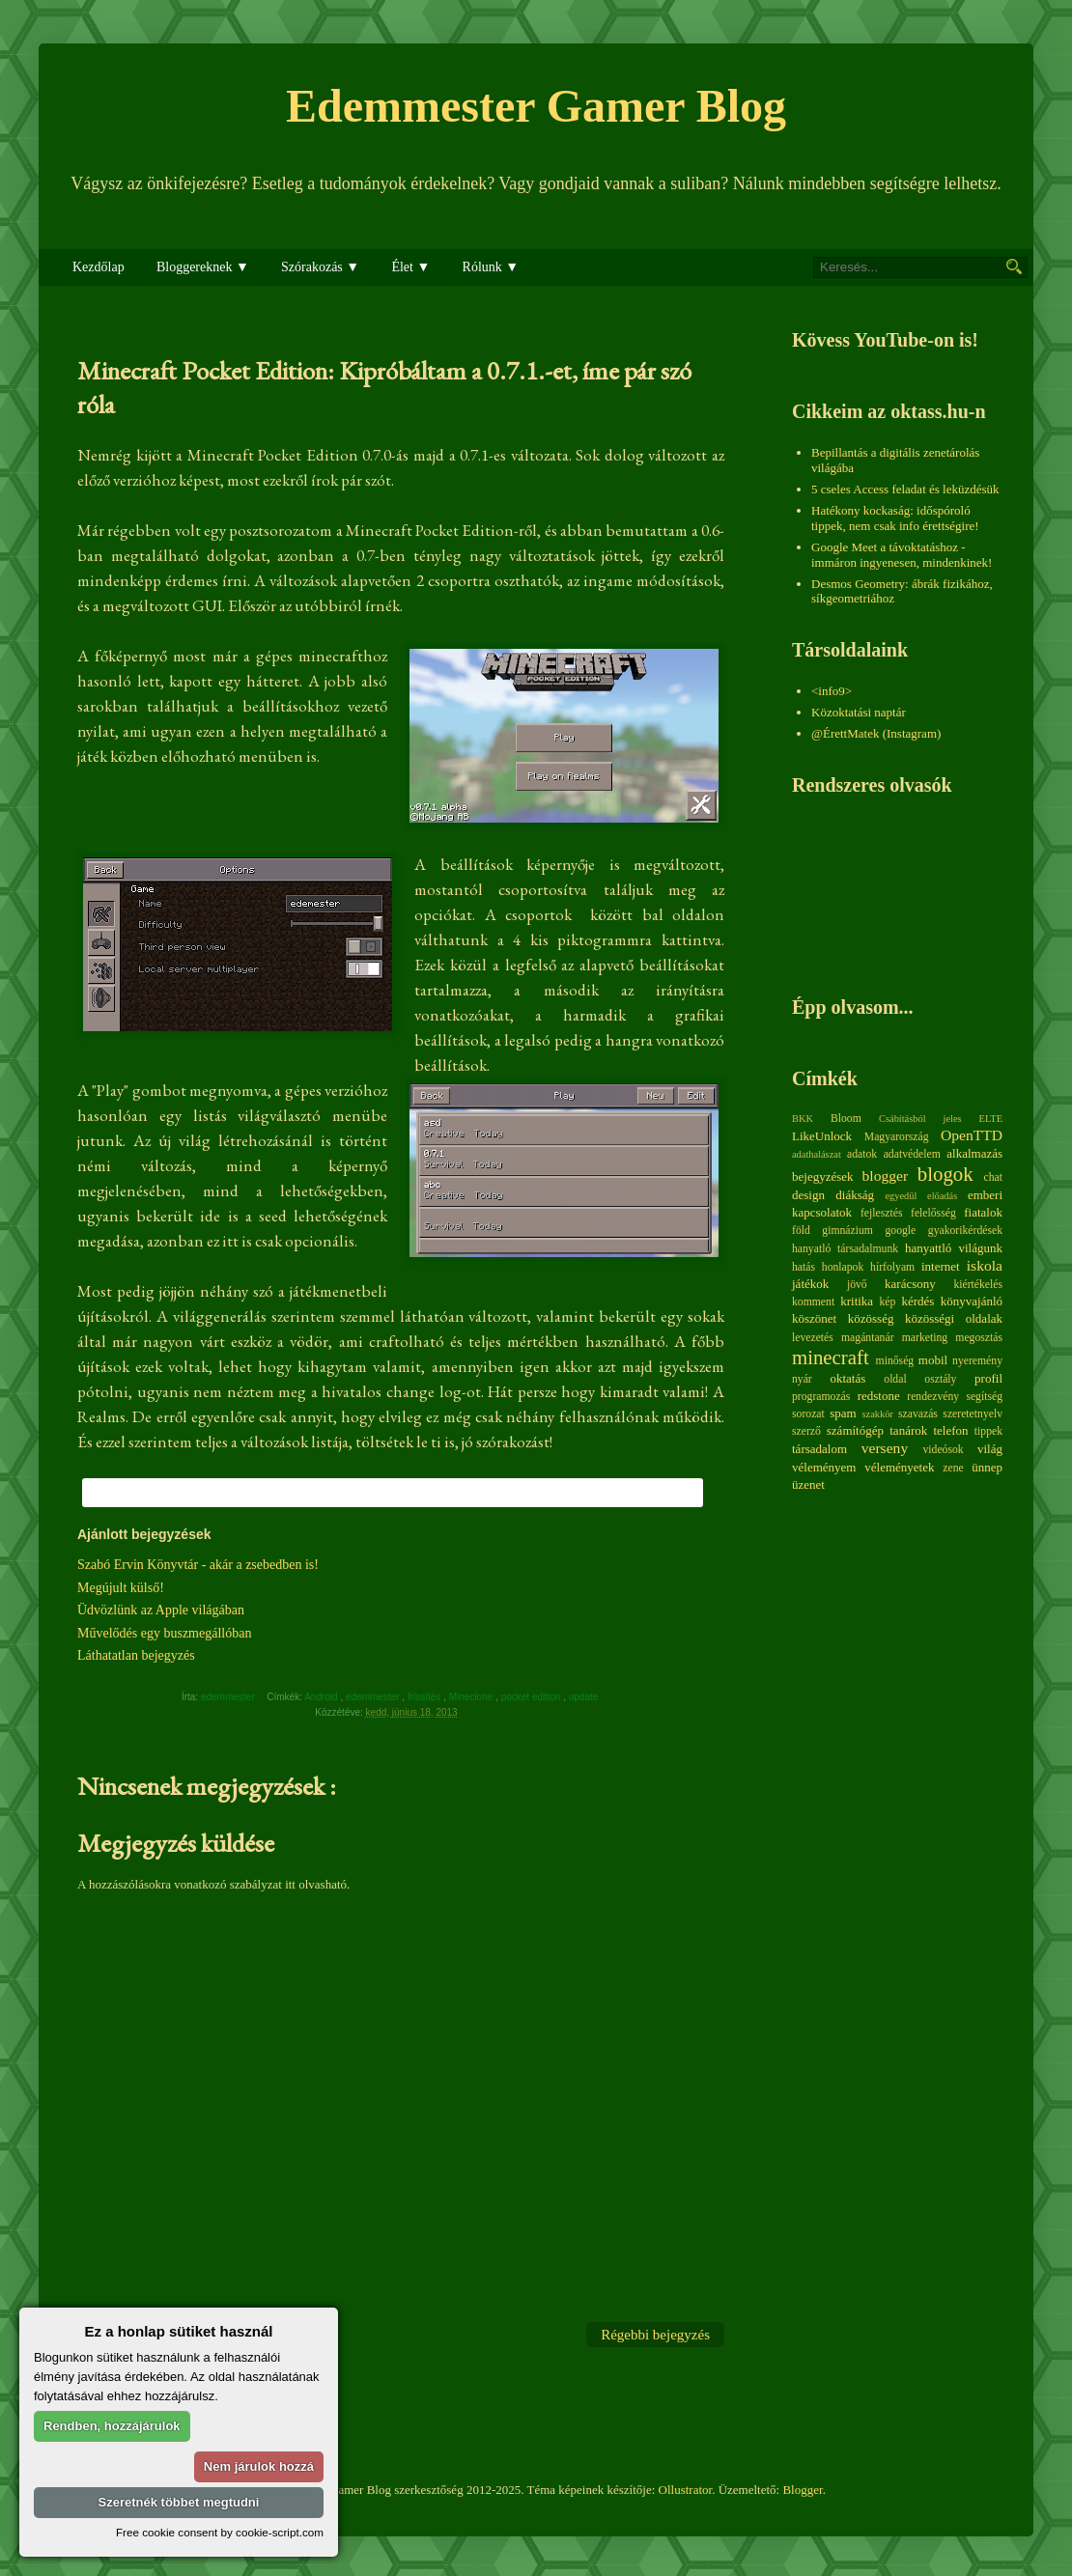 The height and width of the screenshot is (2576, 1072). What do you see at coordinates (987, 1467) in the screenshot?
I see `ünnep` at bounding box center [987, 1467].